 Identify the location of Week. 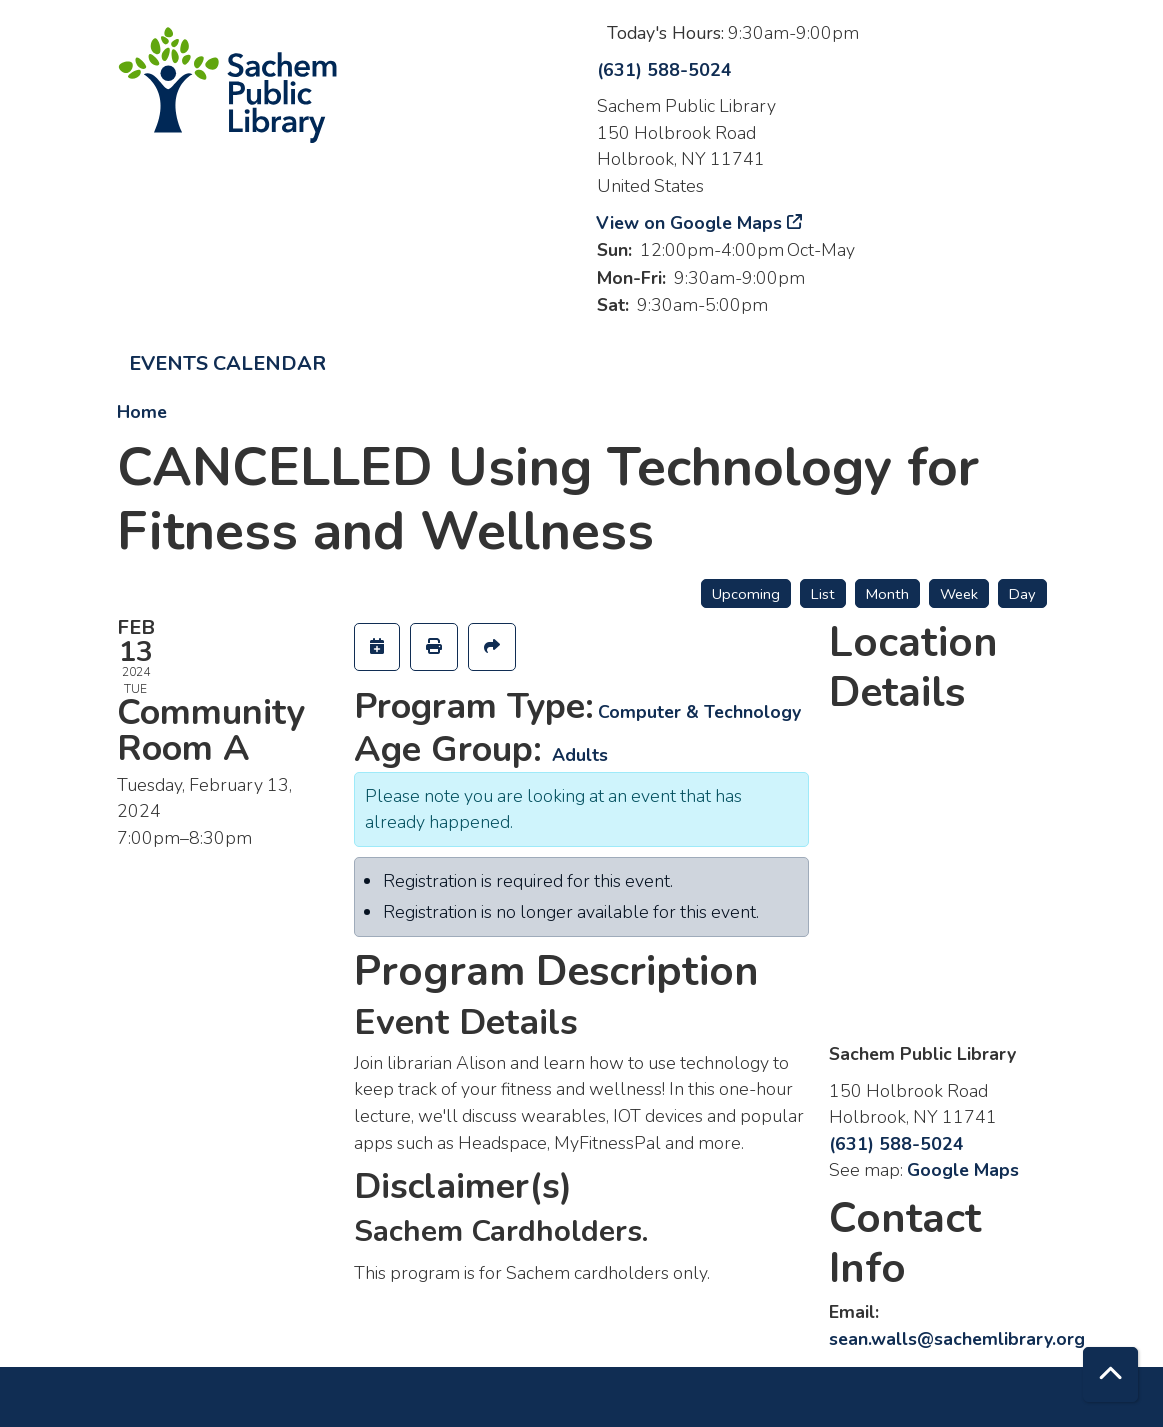
(959, 594).